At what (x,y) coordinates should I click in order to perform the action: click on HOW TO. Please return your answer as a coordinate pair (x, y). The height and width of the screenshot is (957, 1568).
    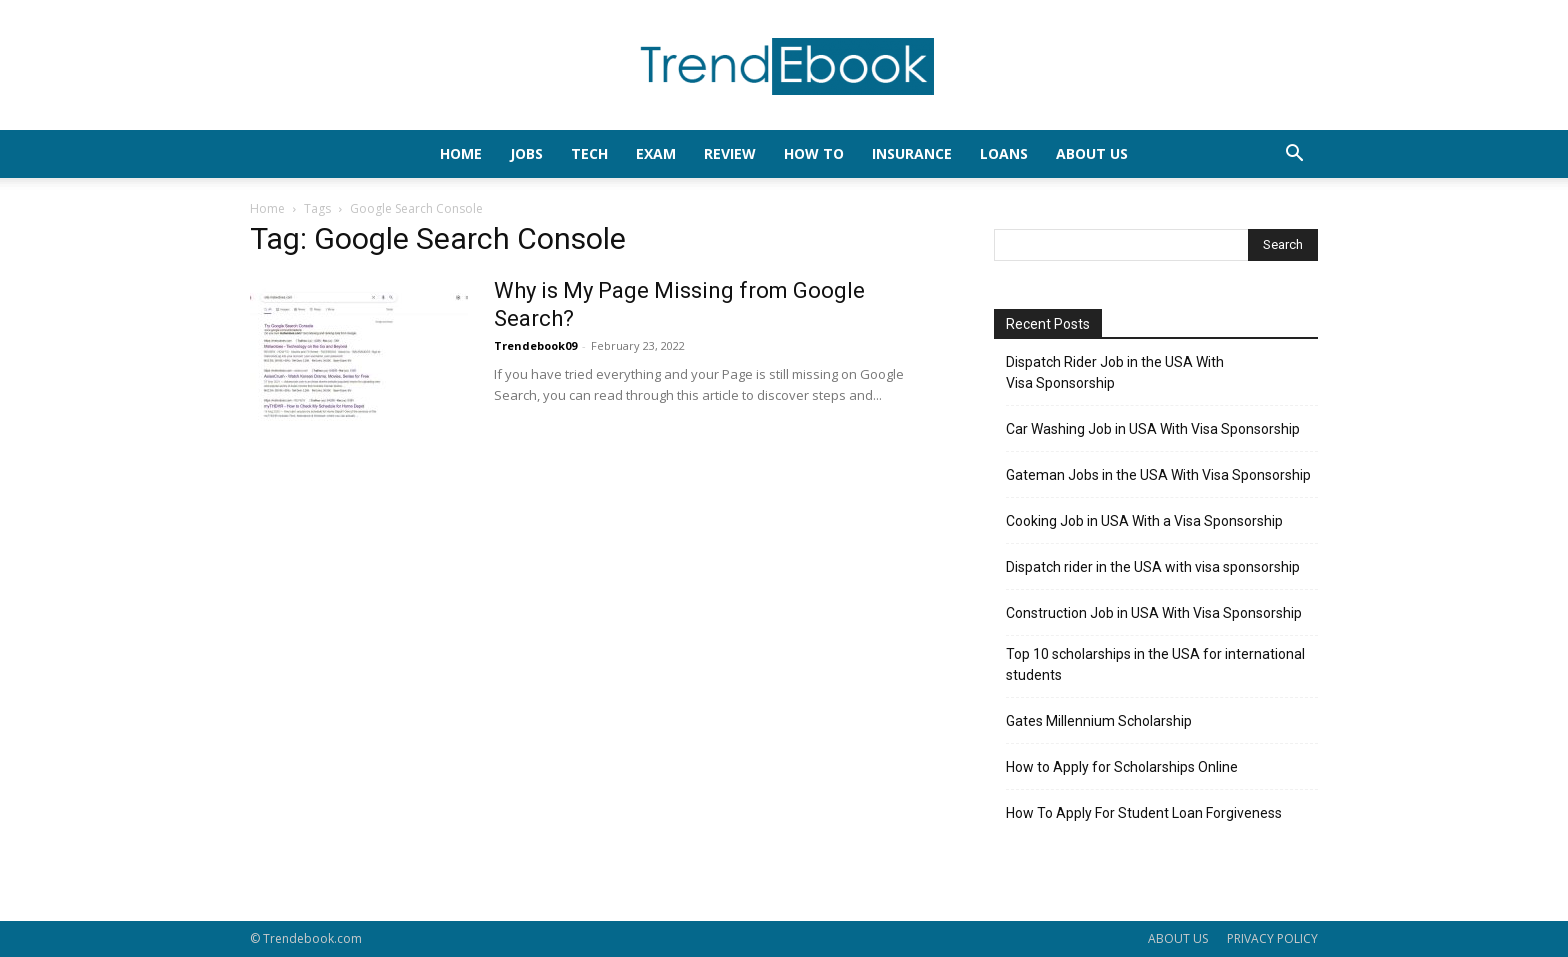
    Looking at the image, I should click on (814, 153).